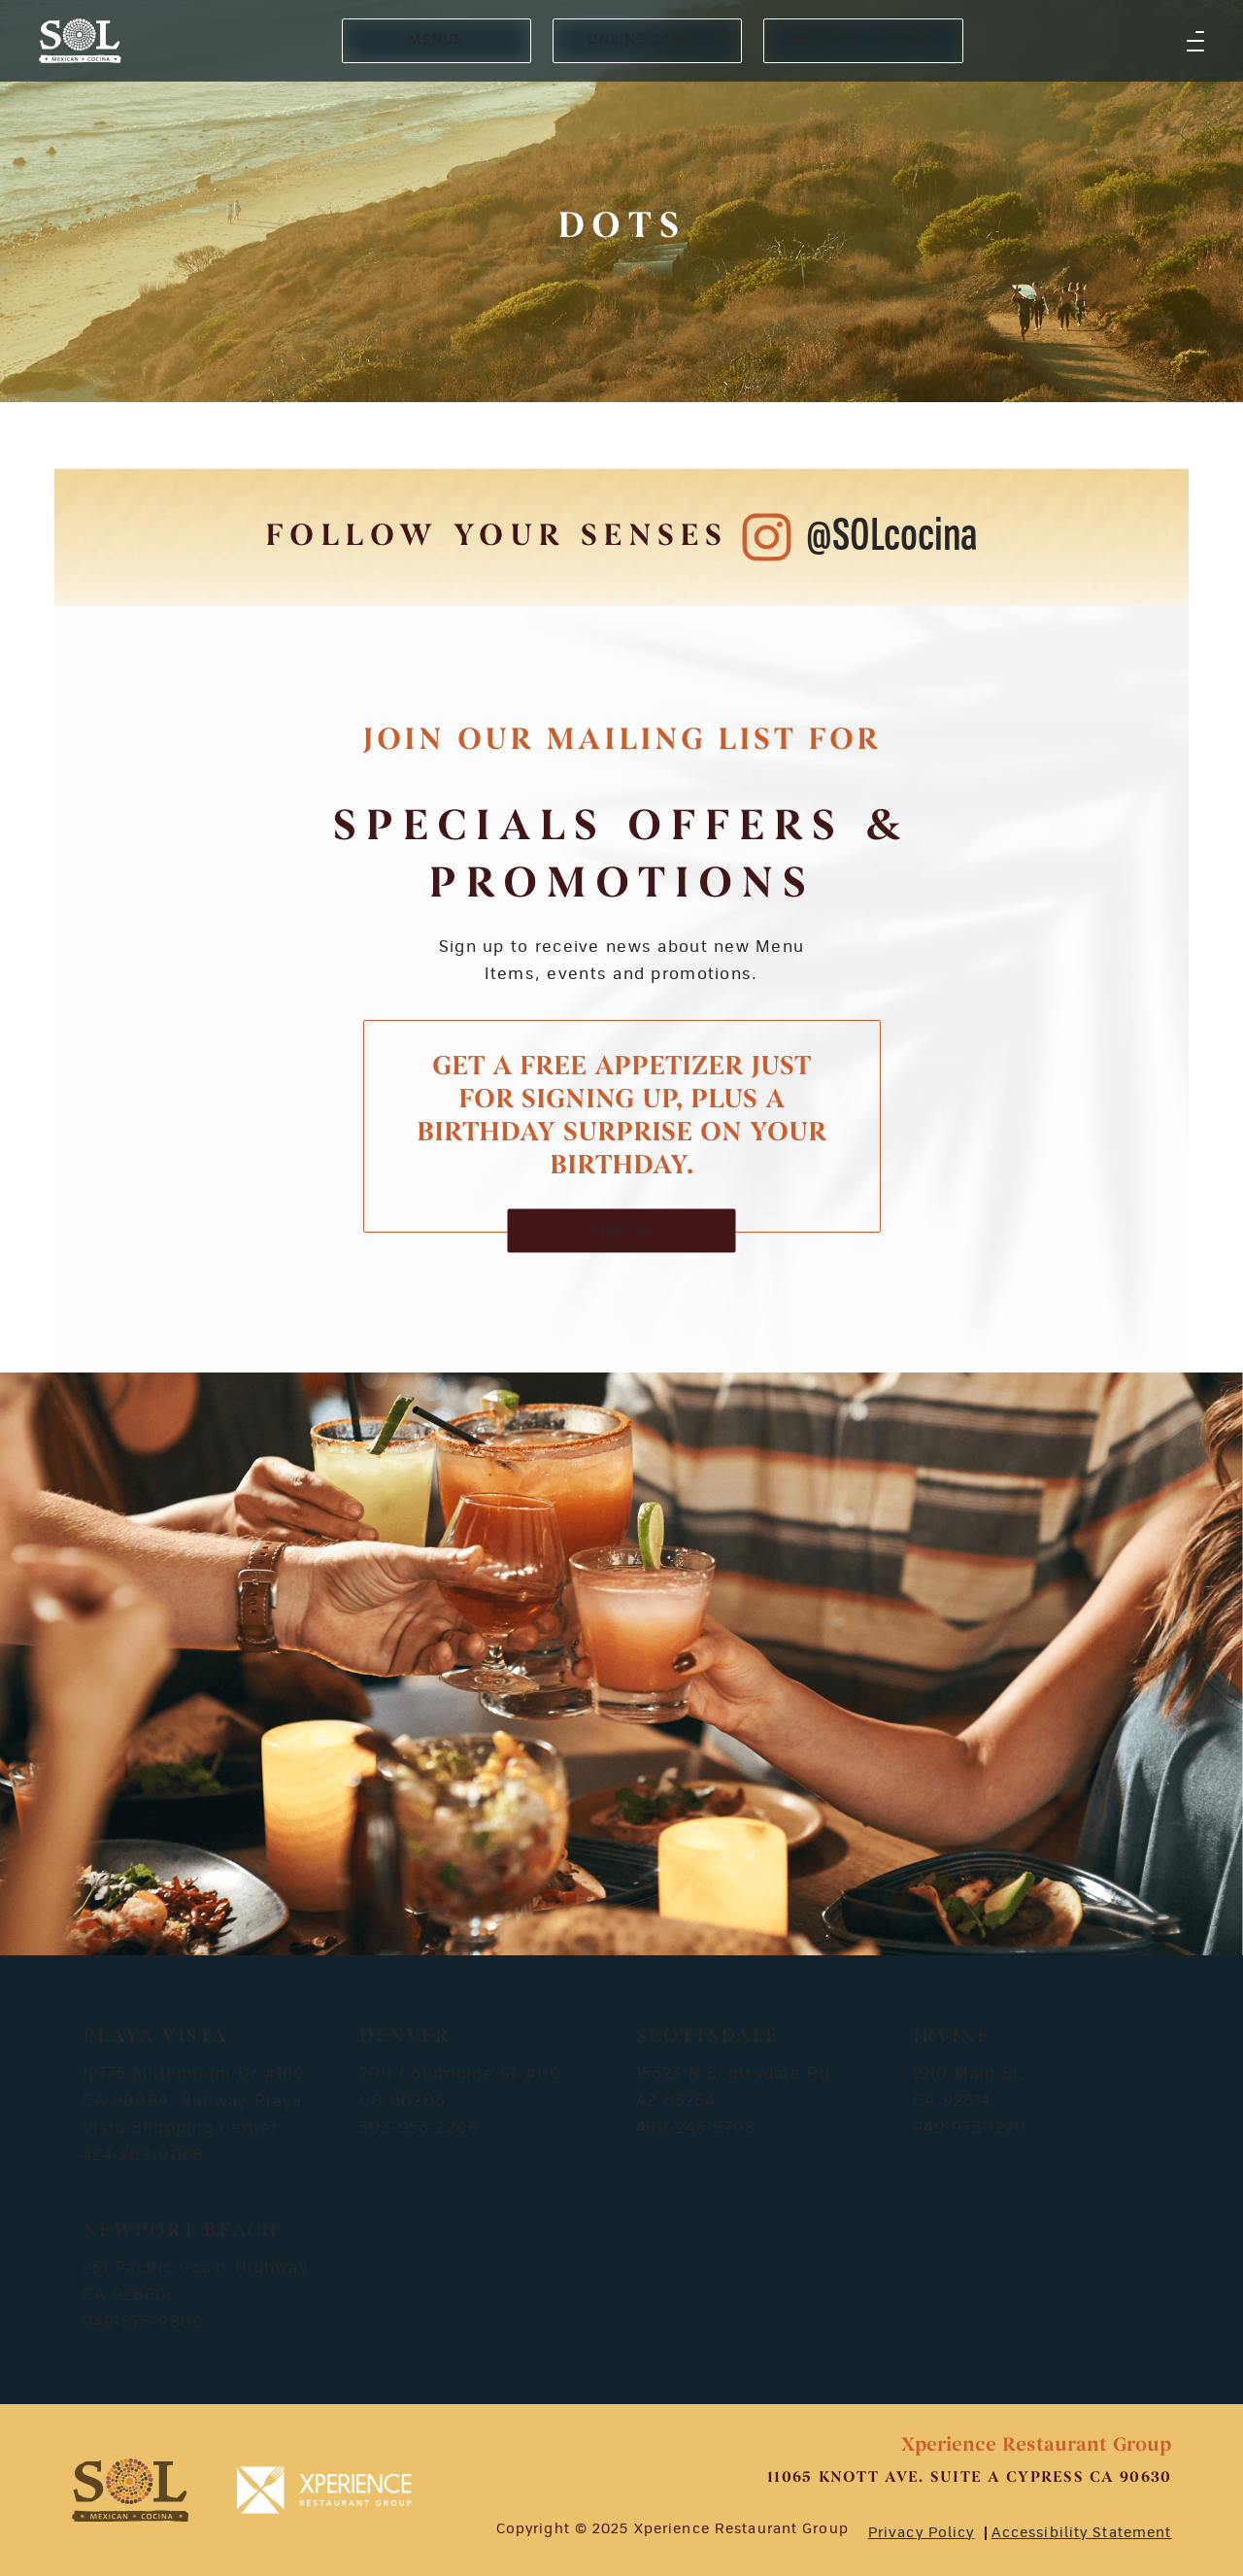 This screenshot has height=2576, width=1243. I want to click on 303-953-2208, so click(419, 2128).